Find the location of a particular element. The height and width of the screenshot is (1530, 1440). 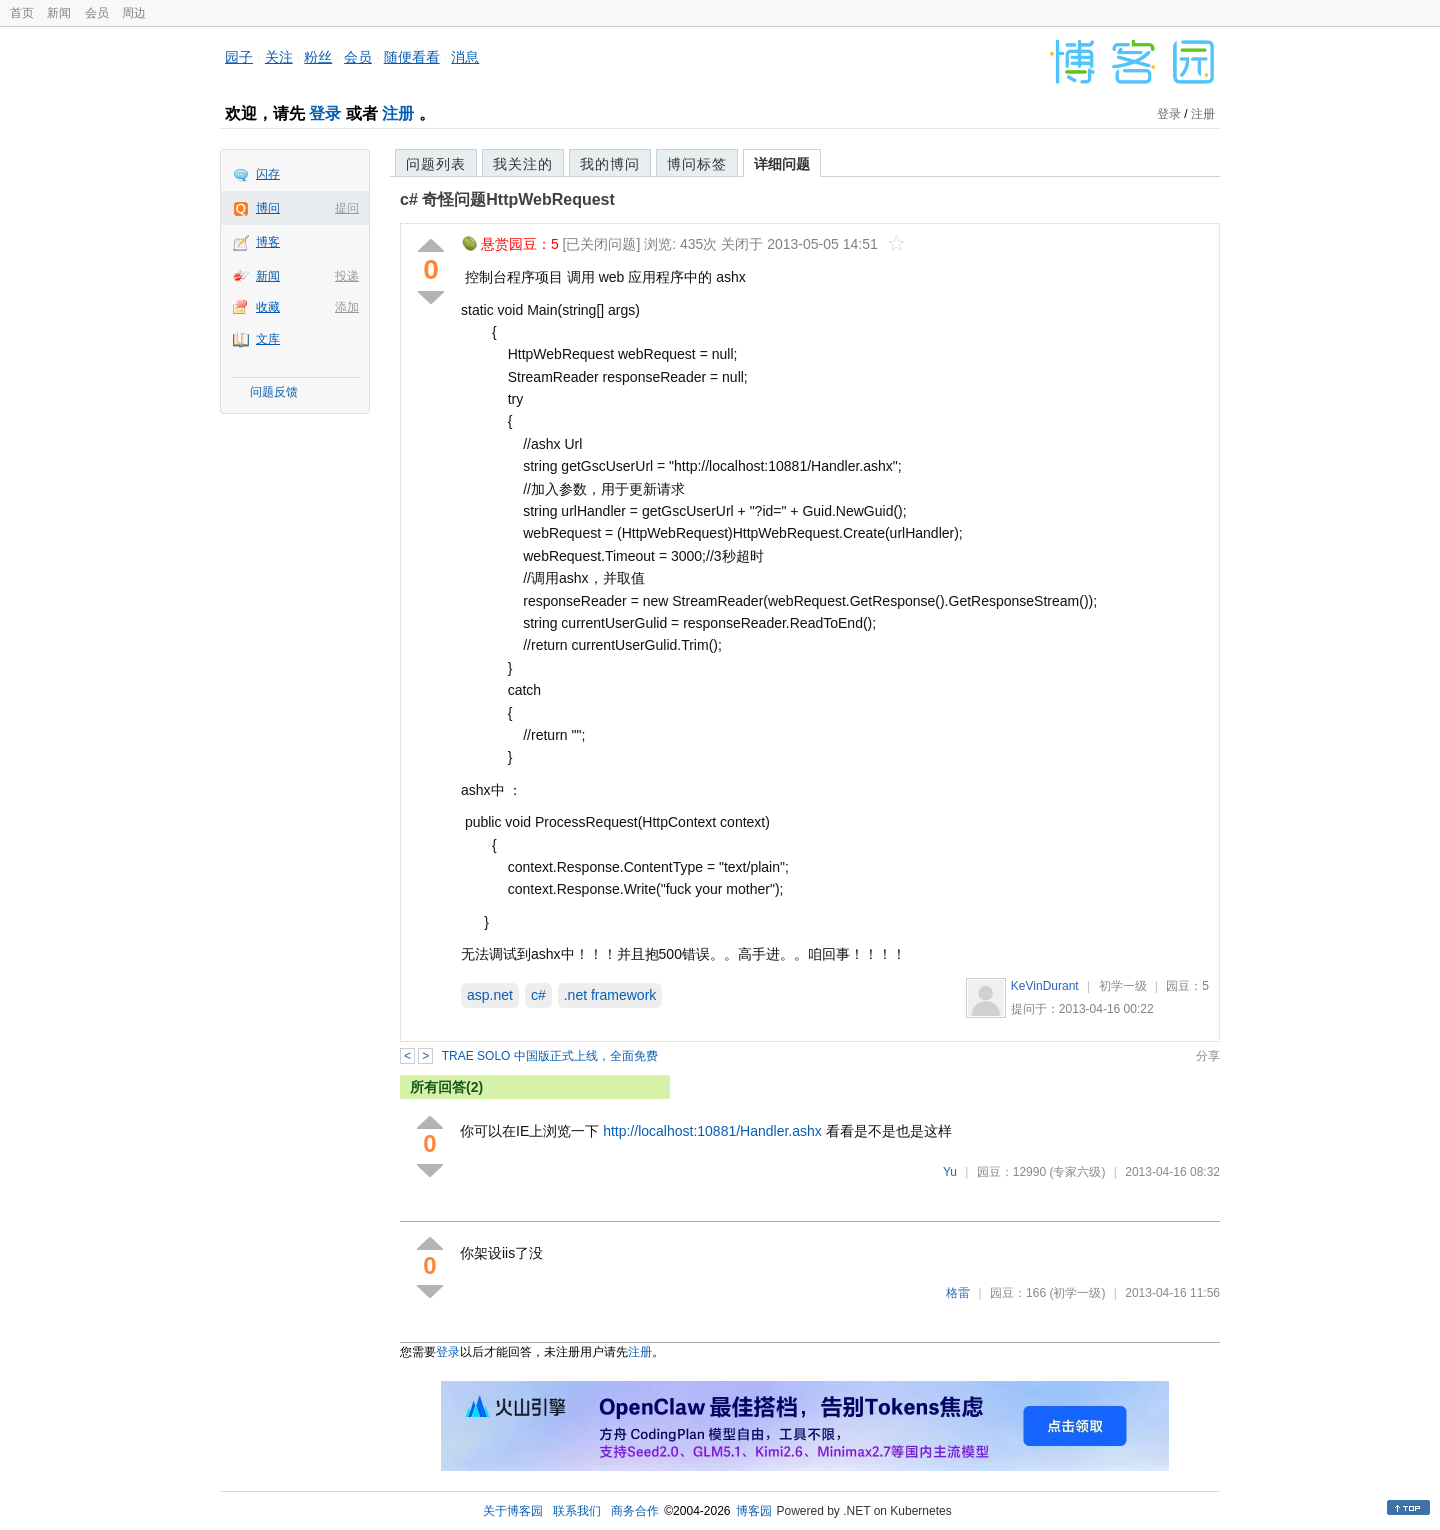

随便看看 is located at coordinates (412, 57).